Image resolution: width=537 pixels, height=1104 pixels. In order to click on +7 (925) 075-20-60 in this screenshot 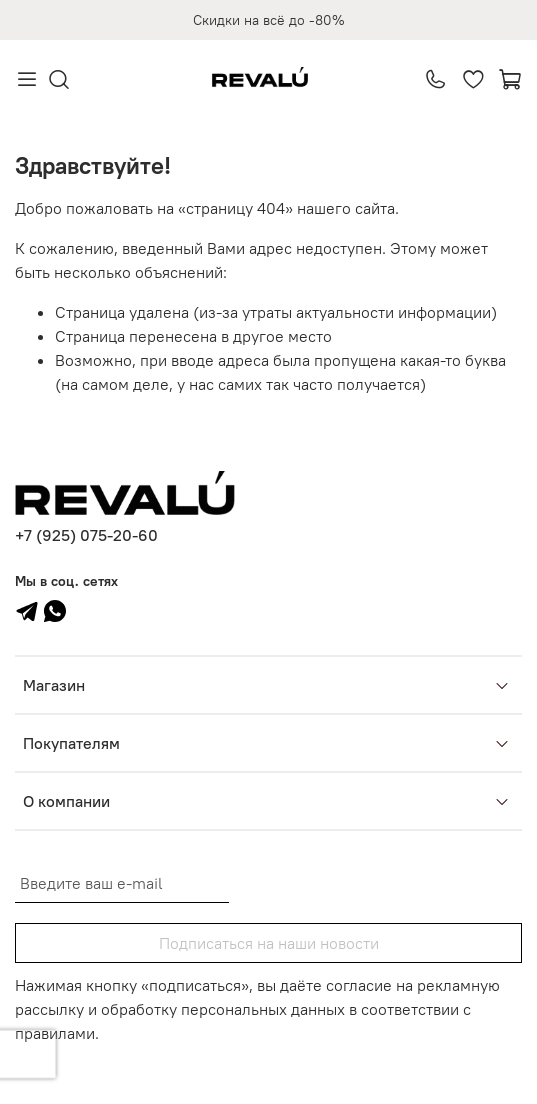, I will do `click(86, 535)`.